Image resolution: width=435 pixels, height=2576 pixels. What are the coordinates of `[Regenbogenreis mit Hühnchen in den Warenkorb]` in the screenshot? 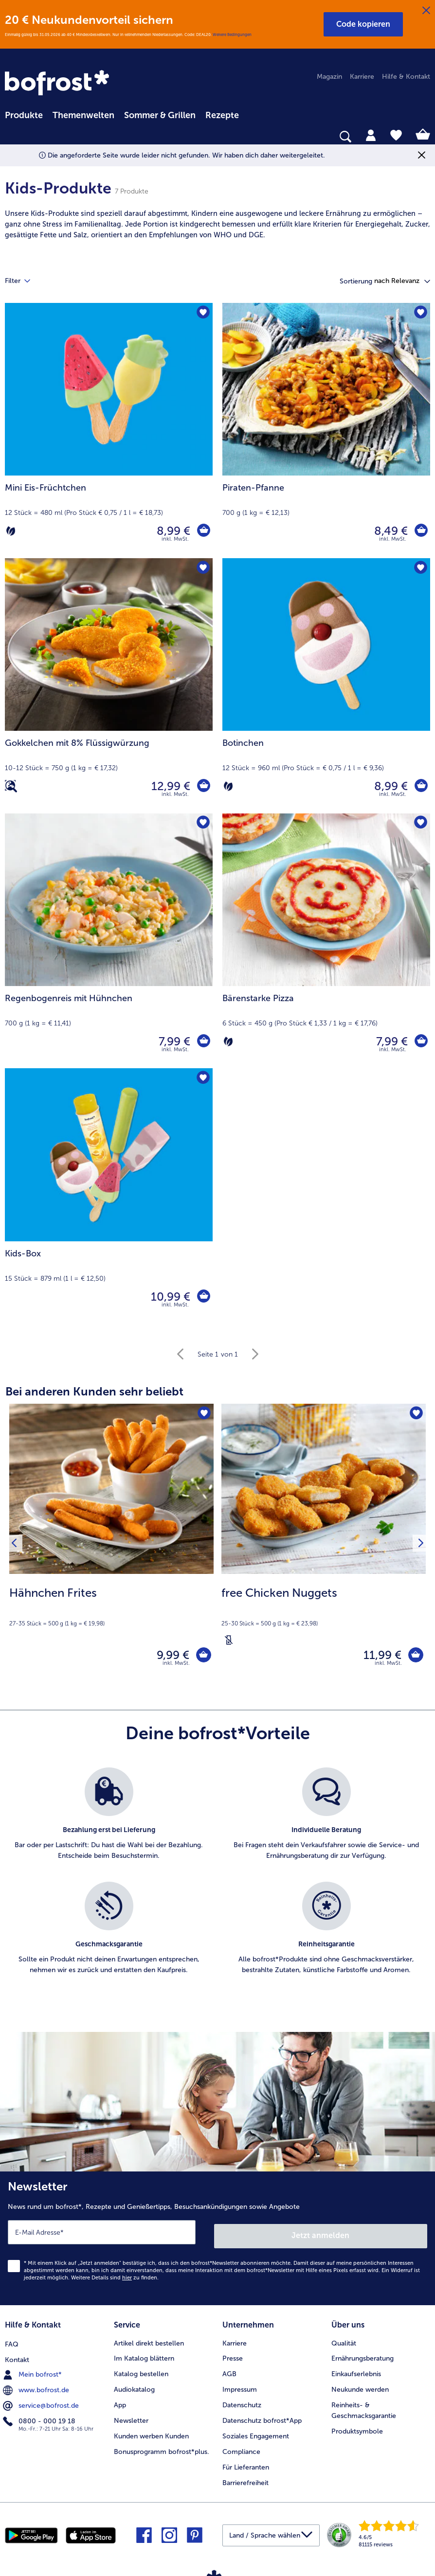 It's located at (203, 1041).